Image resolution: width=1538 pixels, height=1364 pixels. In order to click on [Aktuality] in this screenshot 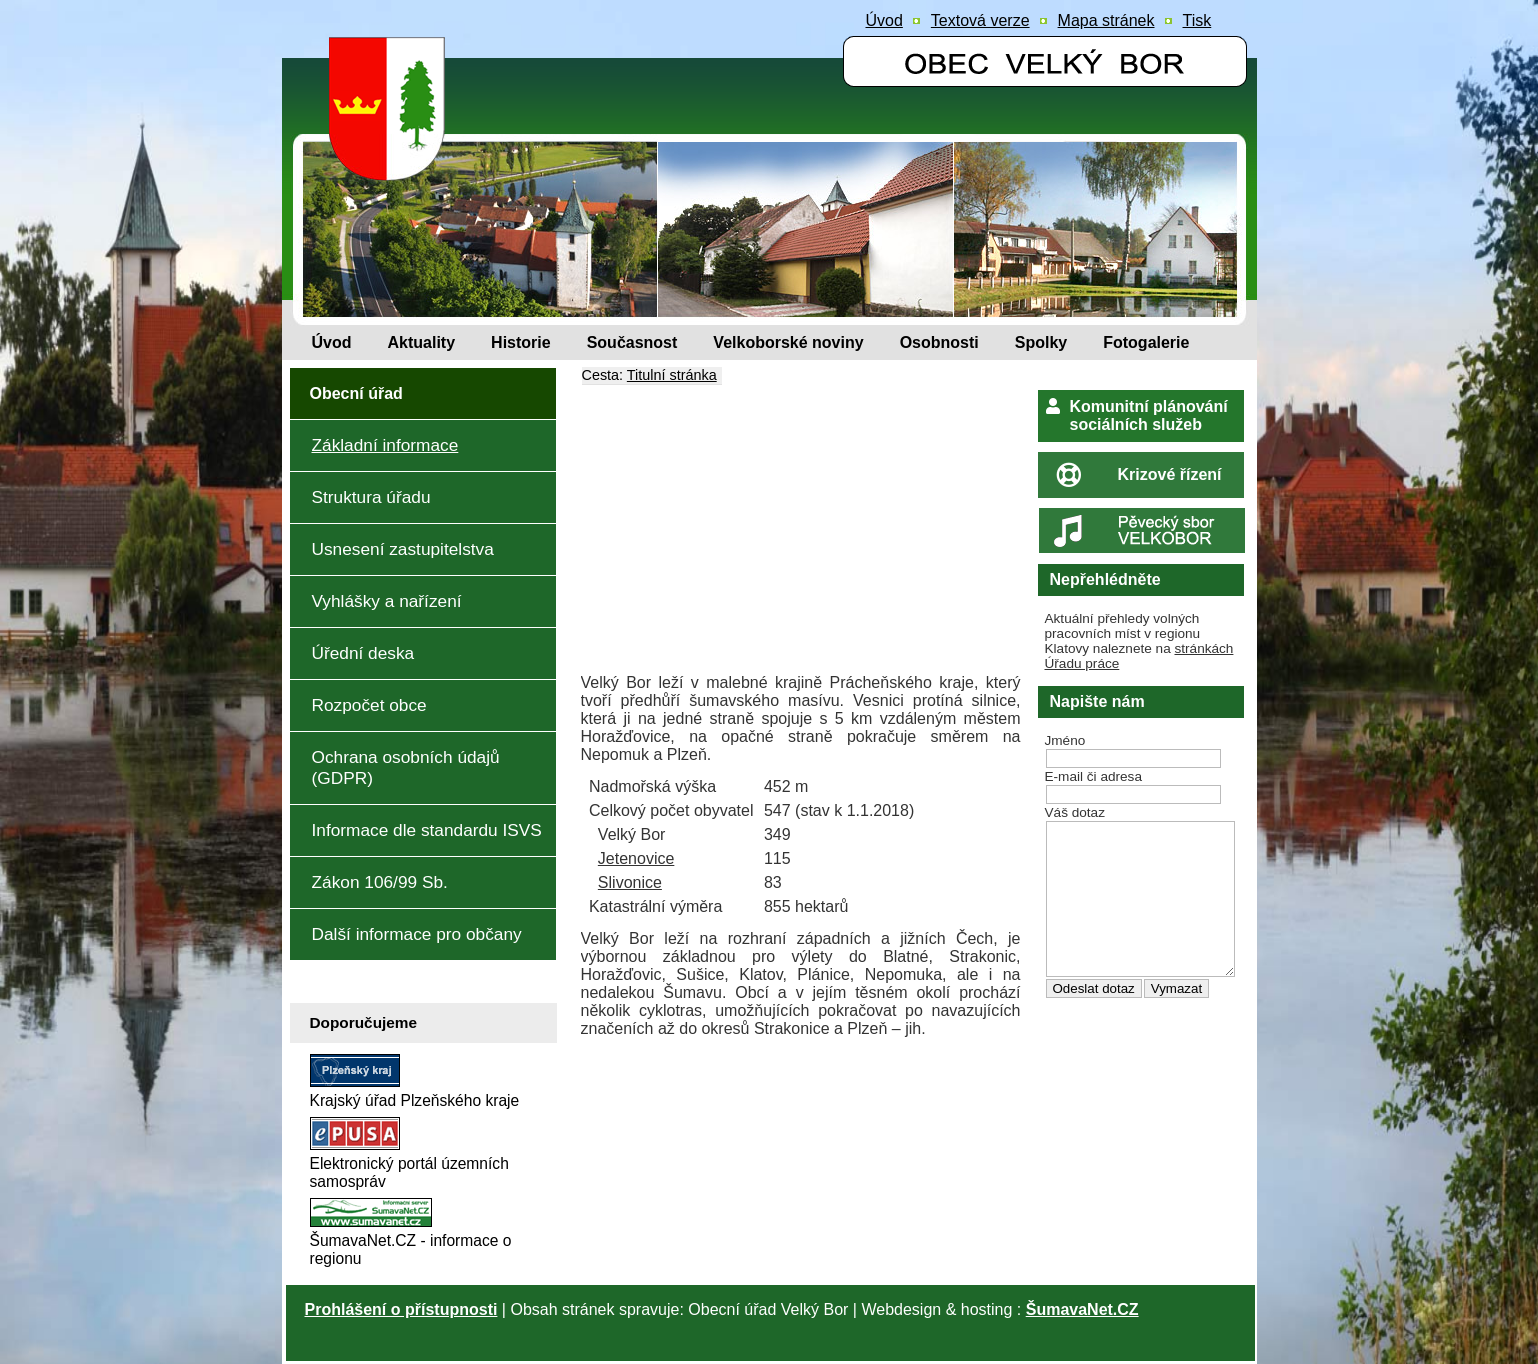, I will do `click(422, 343)`.